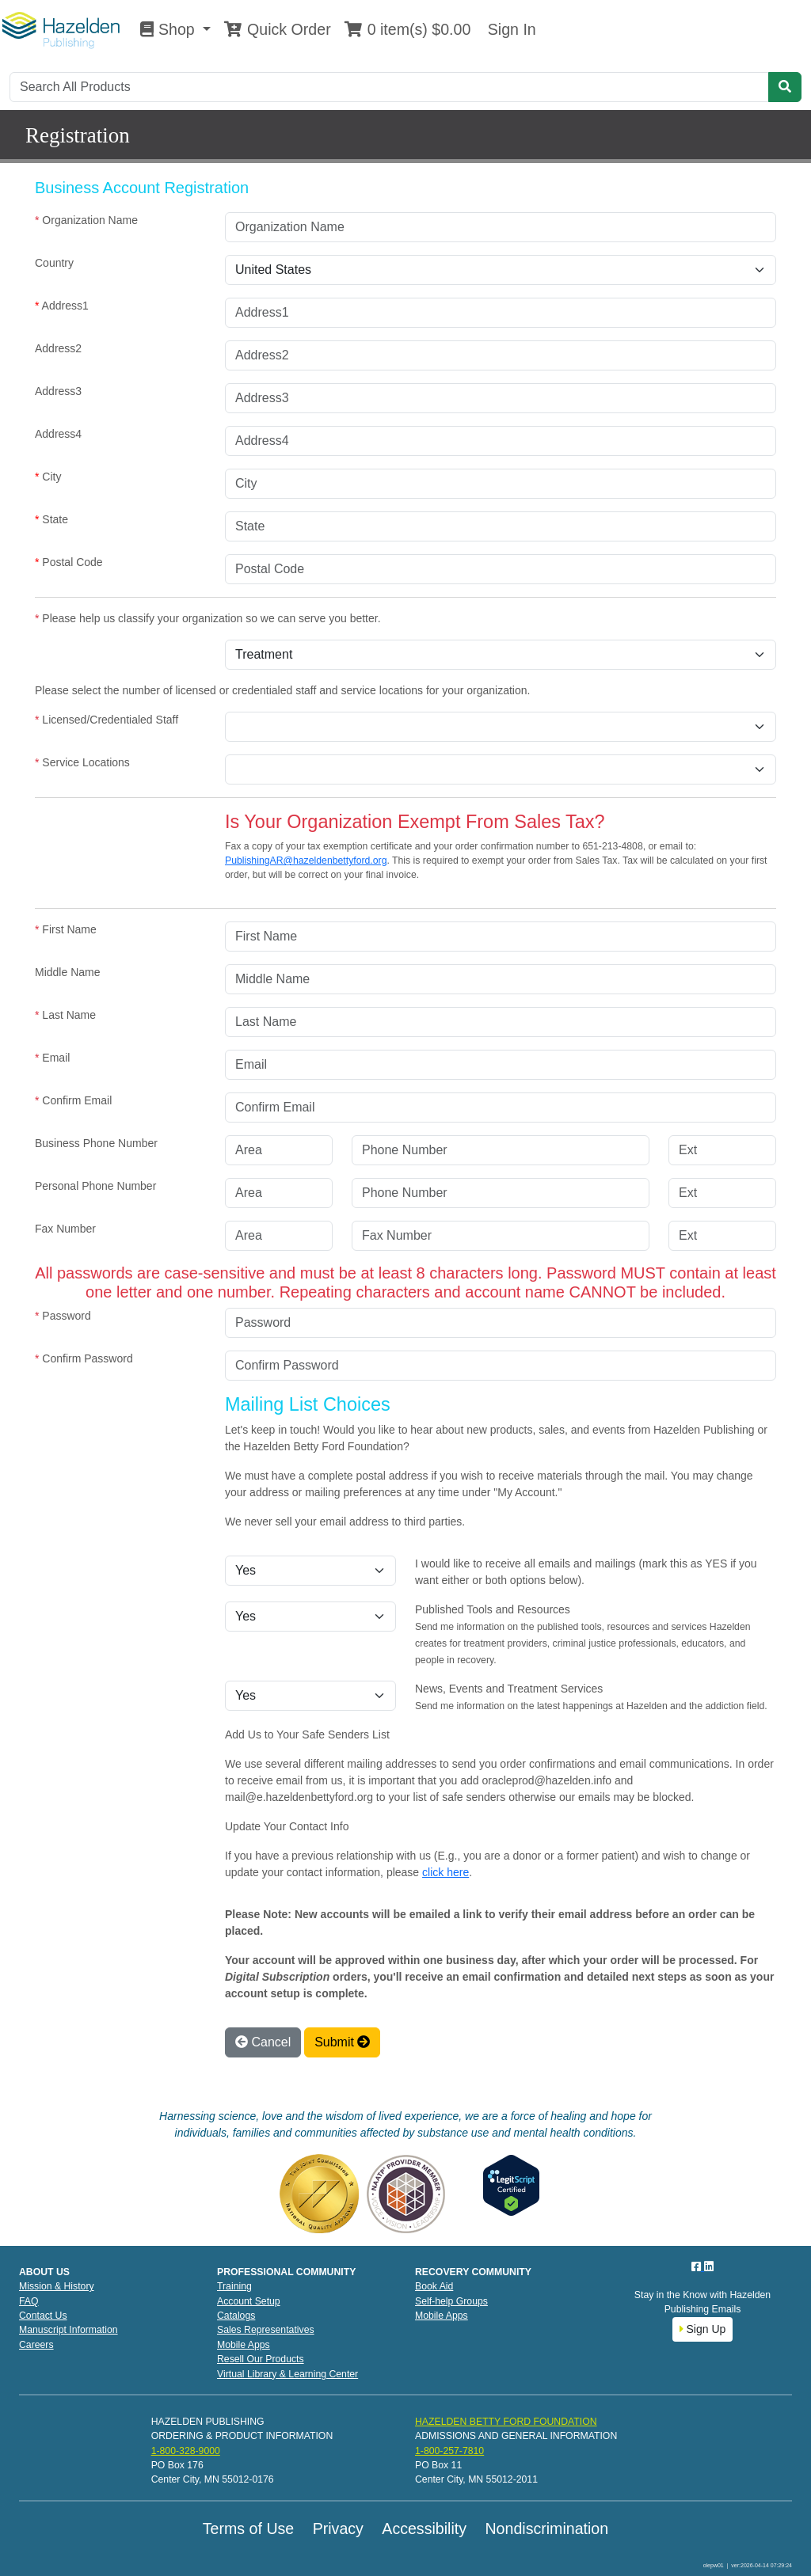 The width and height of the screenshot is (811, 2576). What do you see at coordinates (66, 929) in the screenshot?
I see `First Name` at bounding box center [66, 929].